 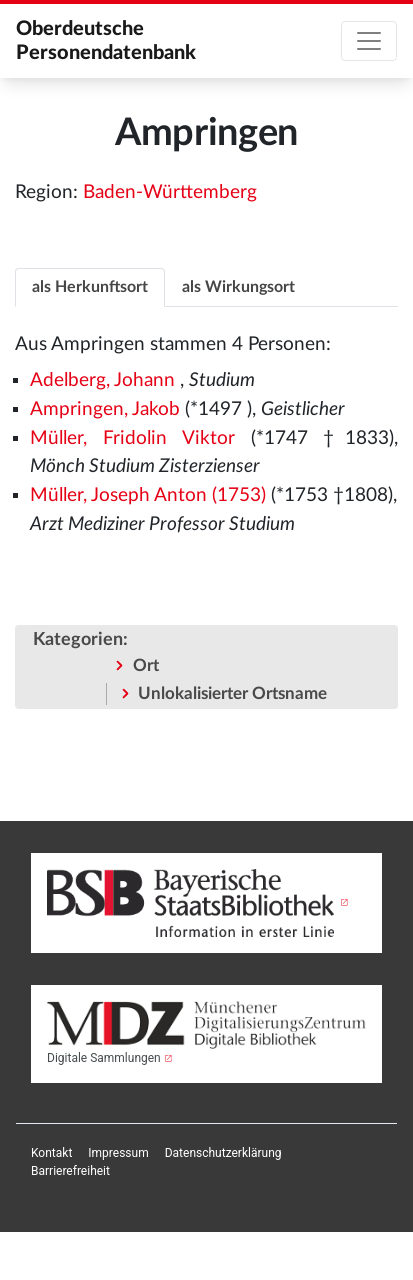 I want to click on als Herkunftsort, so click(x=90, y=287).